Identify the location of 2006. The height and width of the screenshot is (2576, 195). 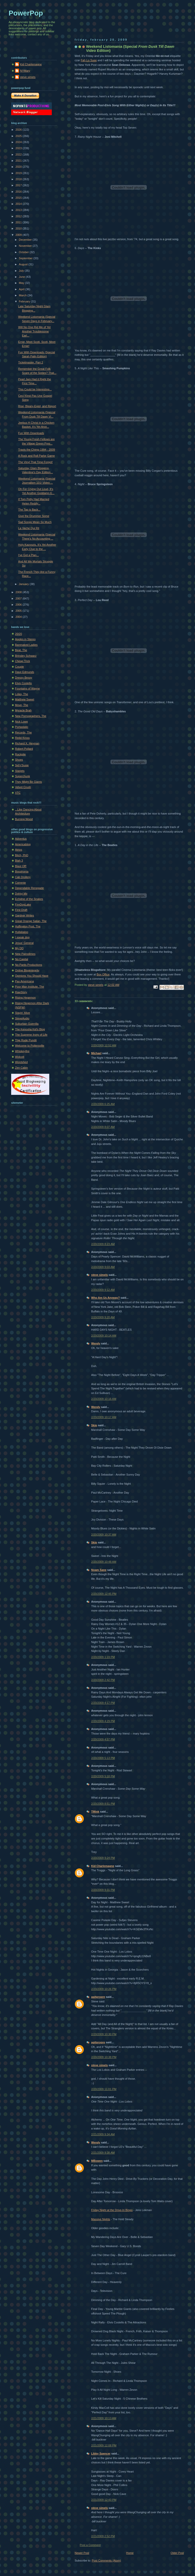
(19, 604).